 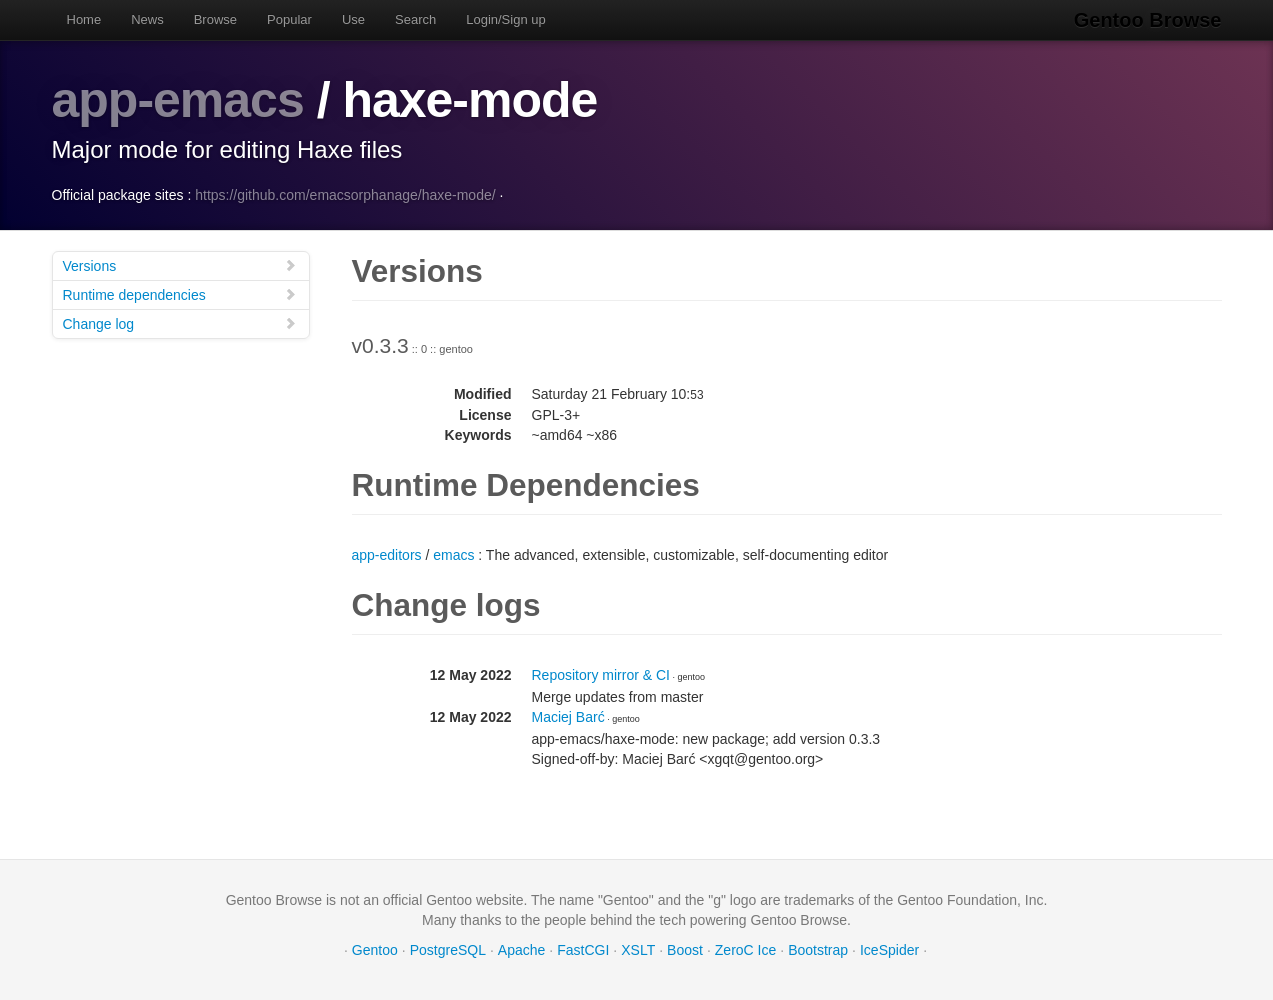 I want to click on Boost, so click(x=685, y=950).